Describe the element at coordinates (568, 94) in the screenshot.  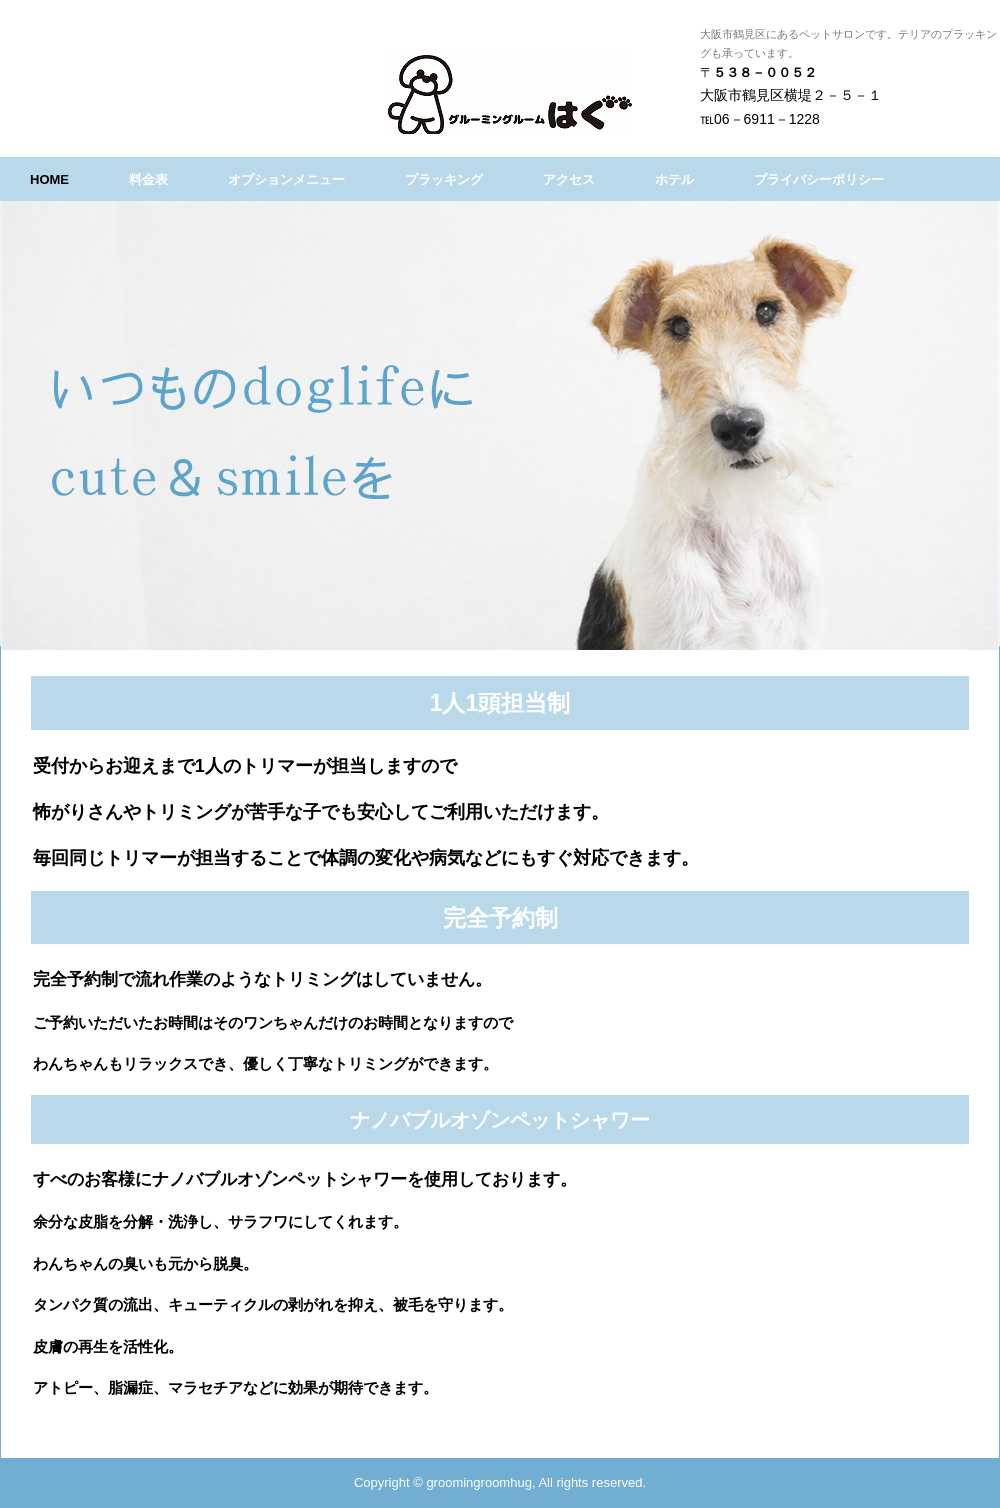
I see `グルーミングルームはぐ` at that location.